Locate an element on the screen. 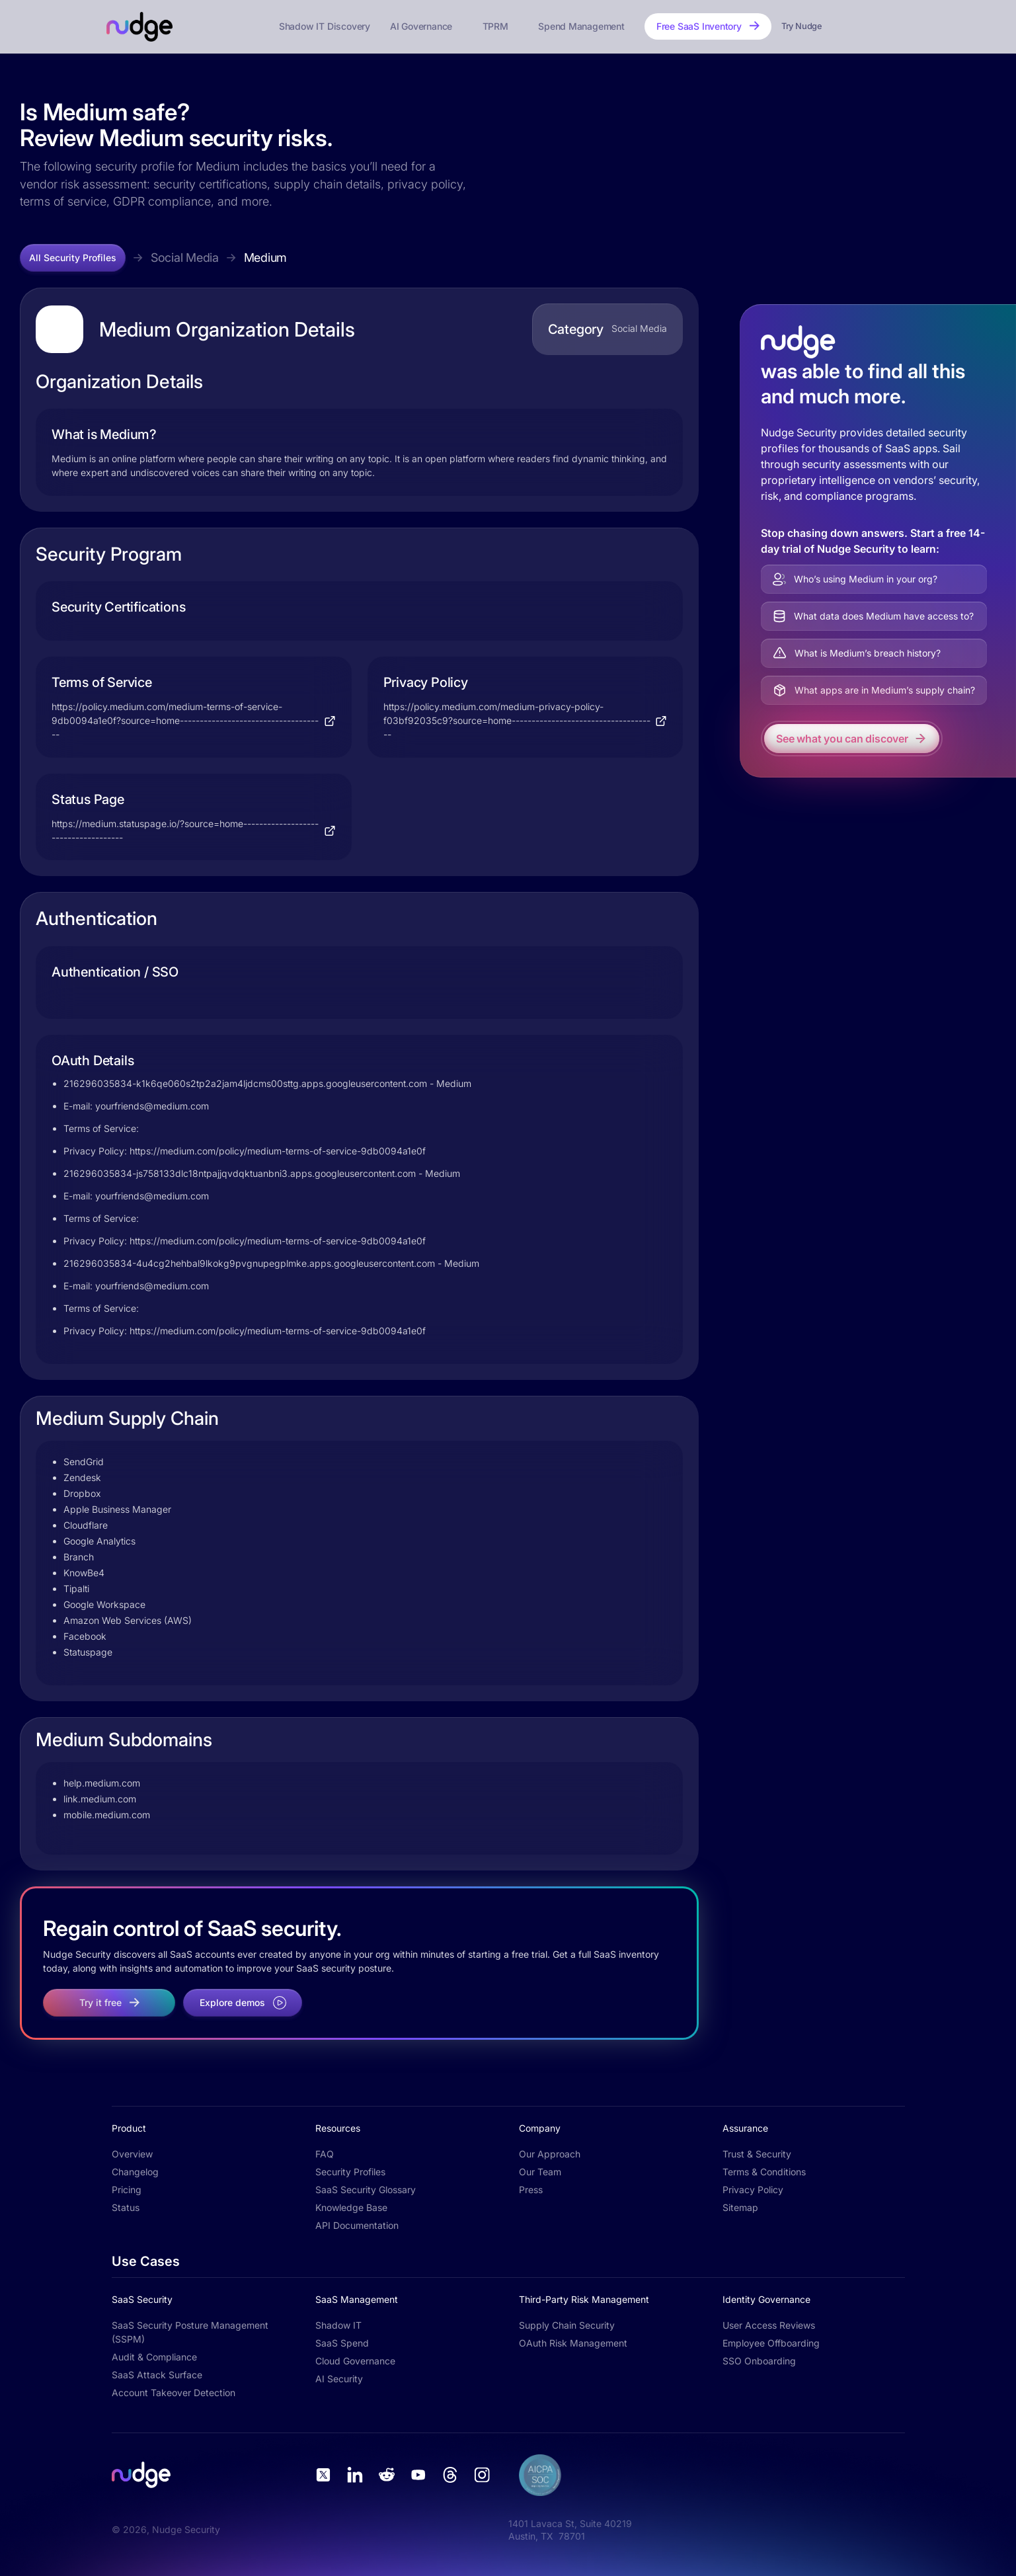 Image resolution: width=1016 pixels, height=2576 pixels. Supply Chain Security is located at coordinates (567, 2325).